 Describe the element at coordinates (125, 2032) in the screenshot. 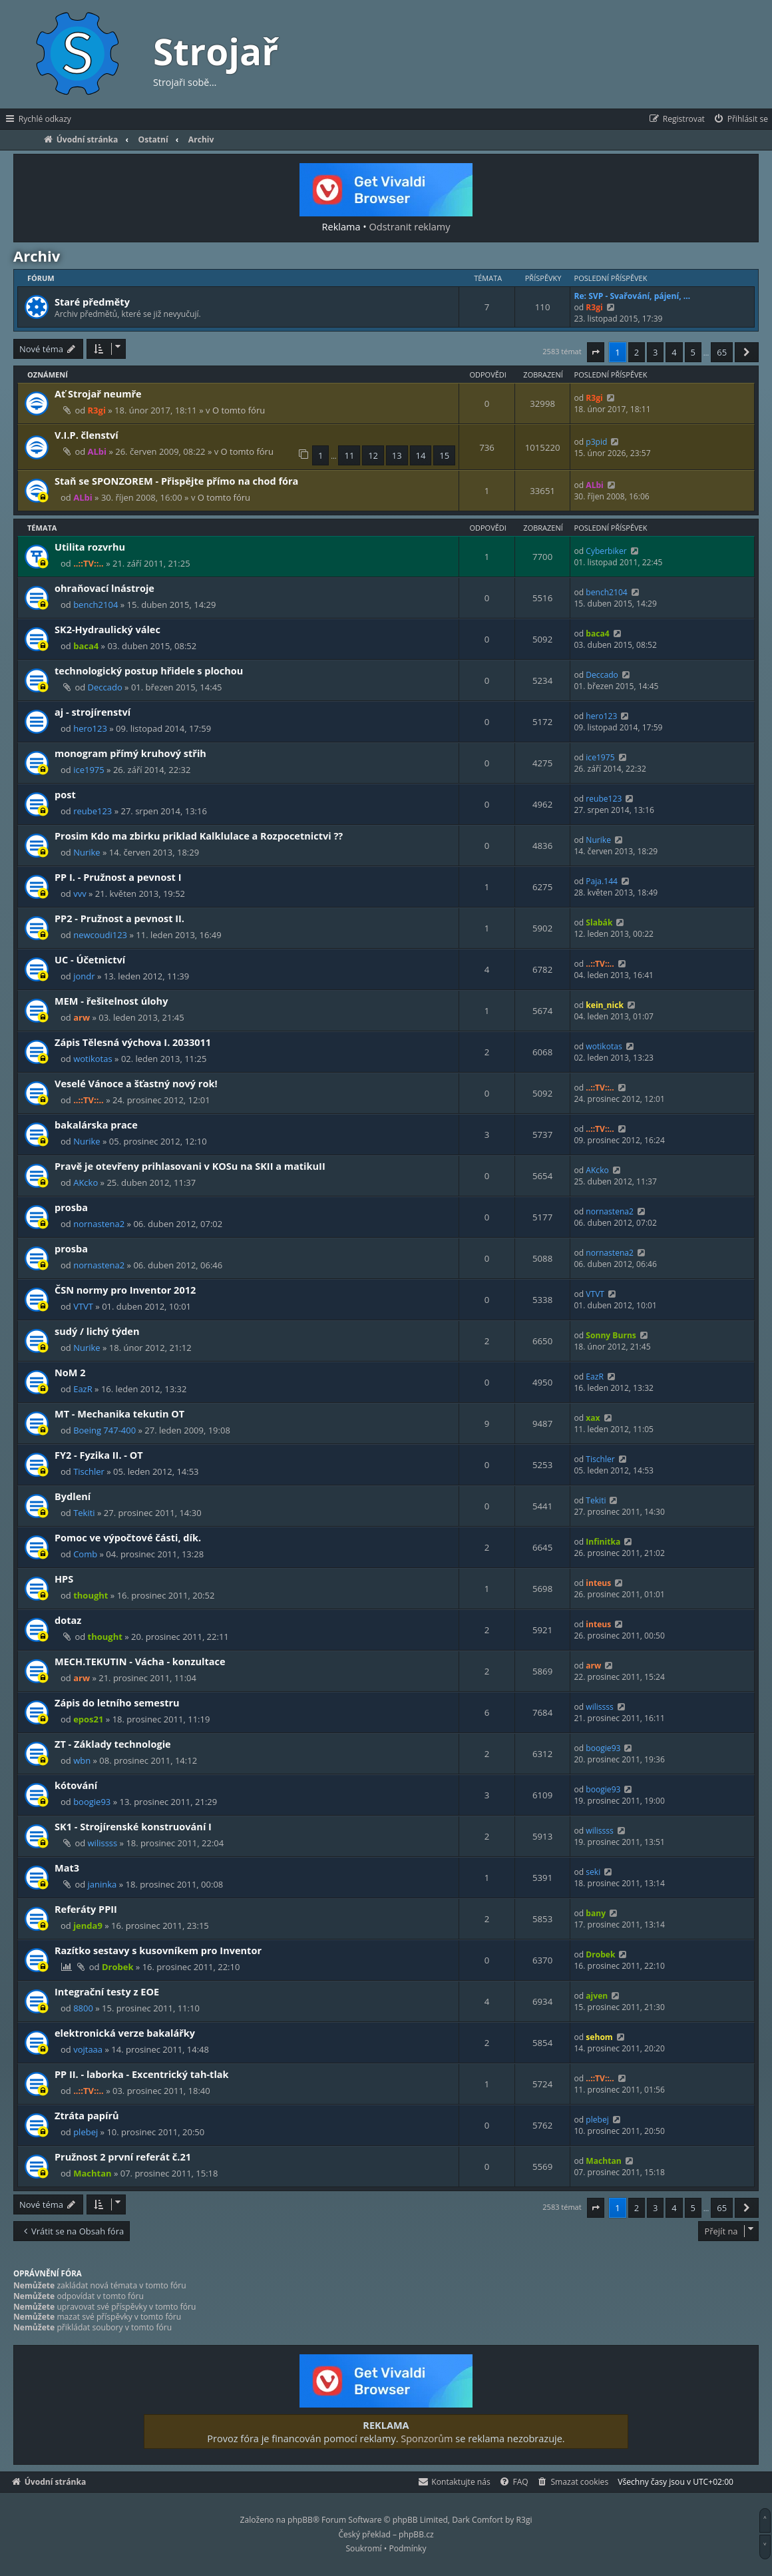

I see `elektronická verze bakalářky` at that location.